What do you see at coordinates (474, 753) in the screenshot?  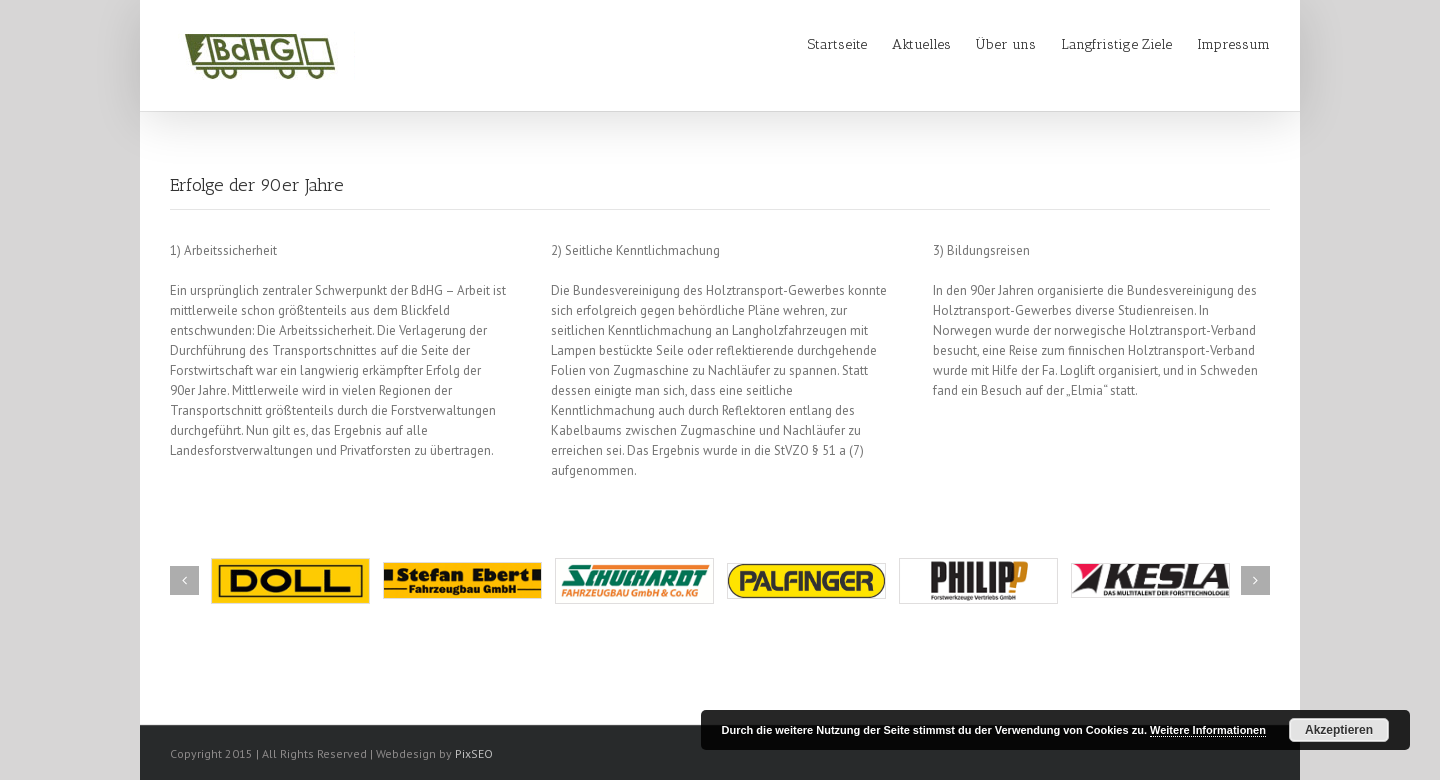 I see `PixSEO` at bounding box center [474, 753].